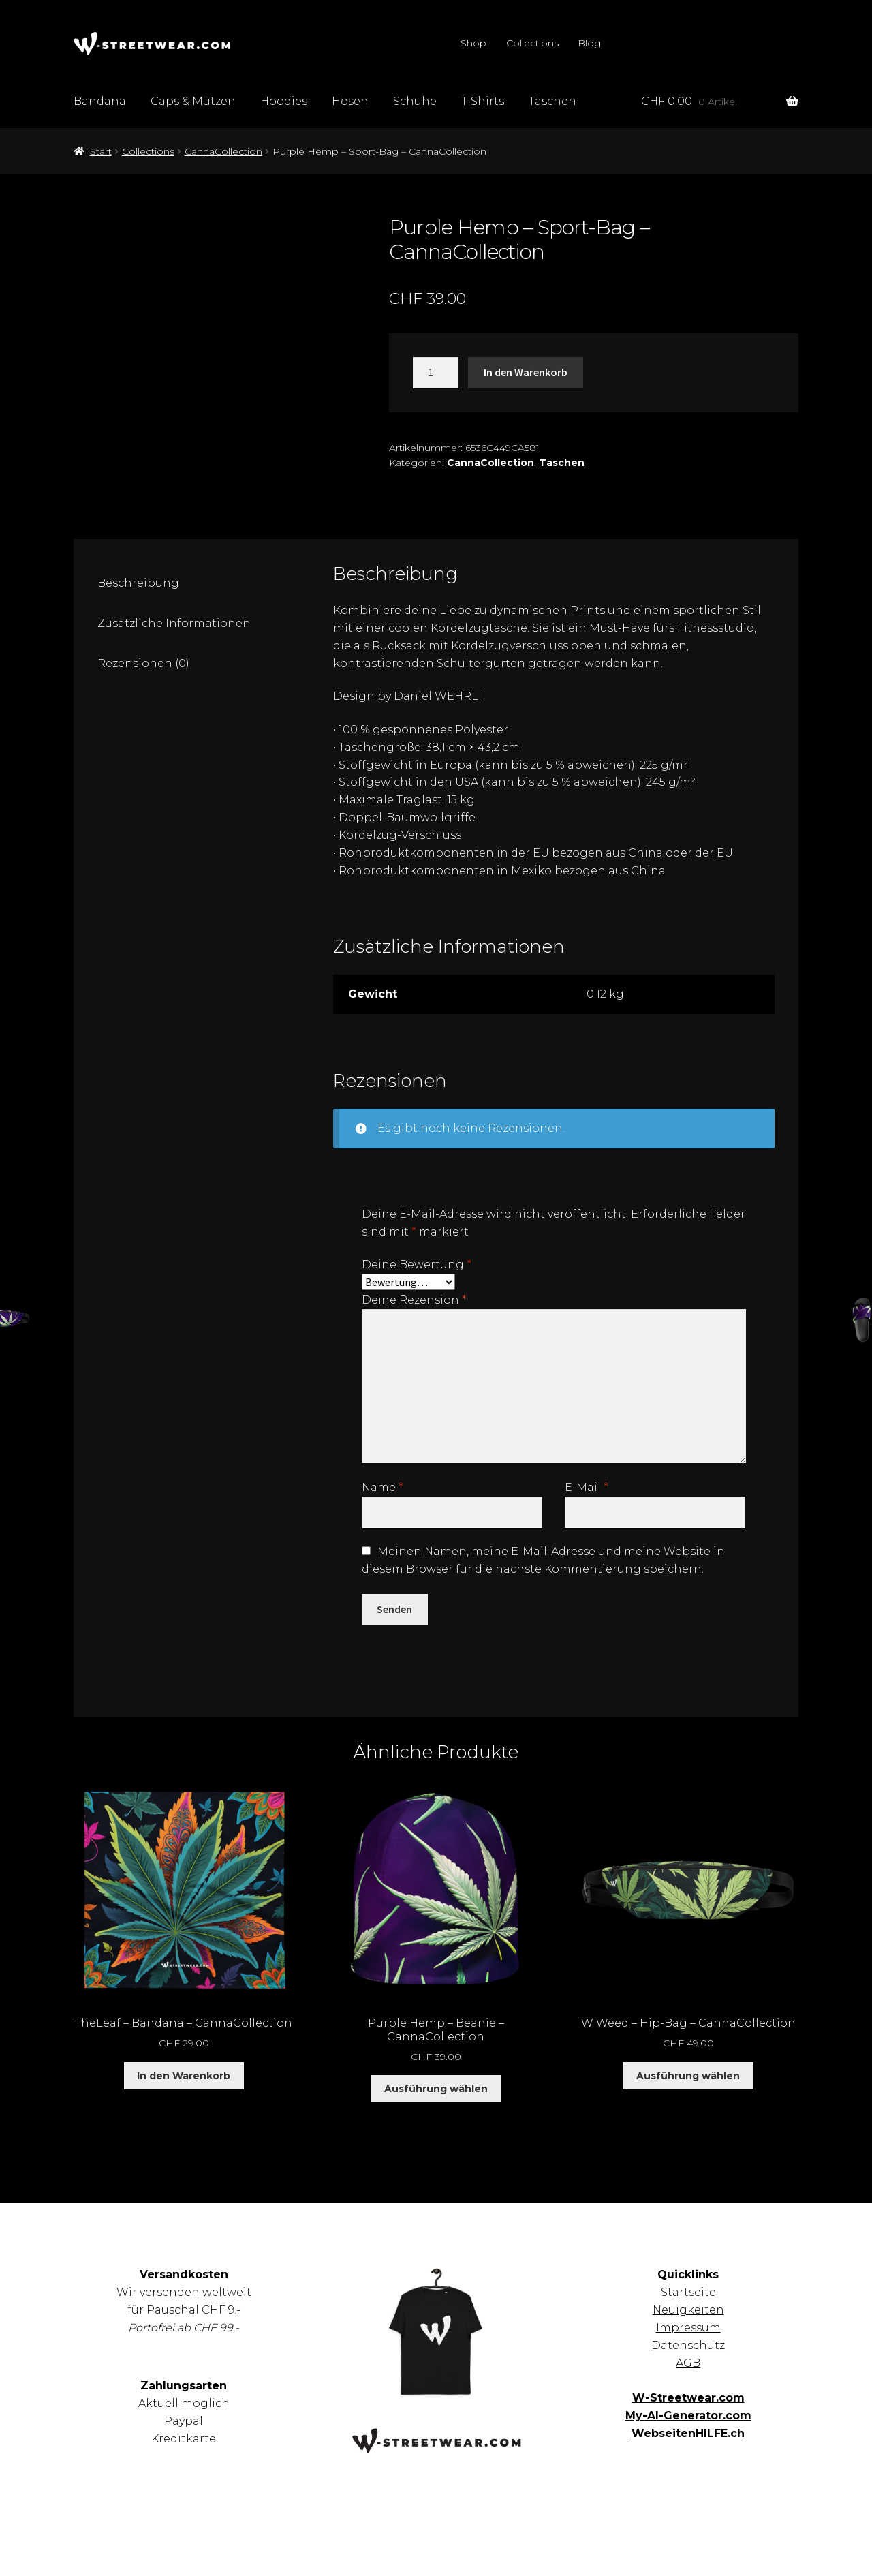  Describe the element at coordinates (416, 1264) in the screenshot. I see `Deine Bewertung` at that location.